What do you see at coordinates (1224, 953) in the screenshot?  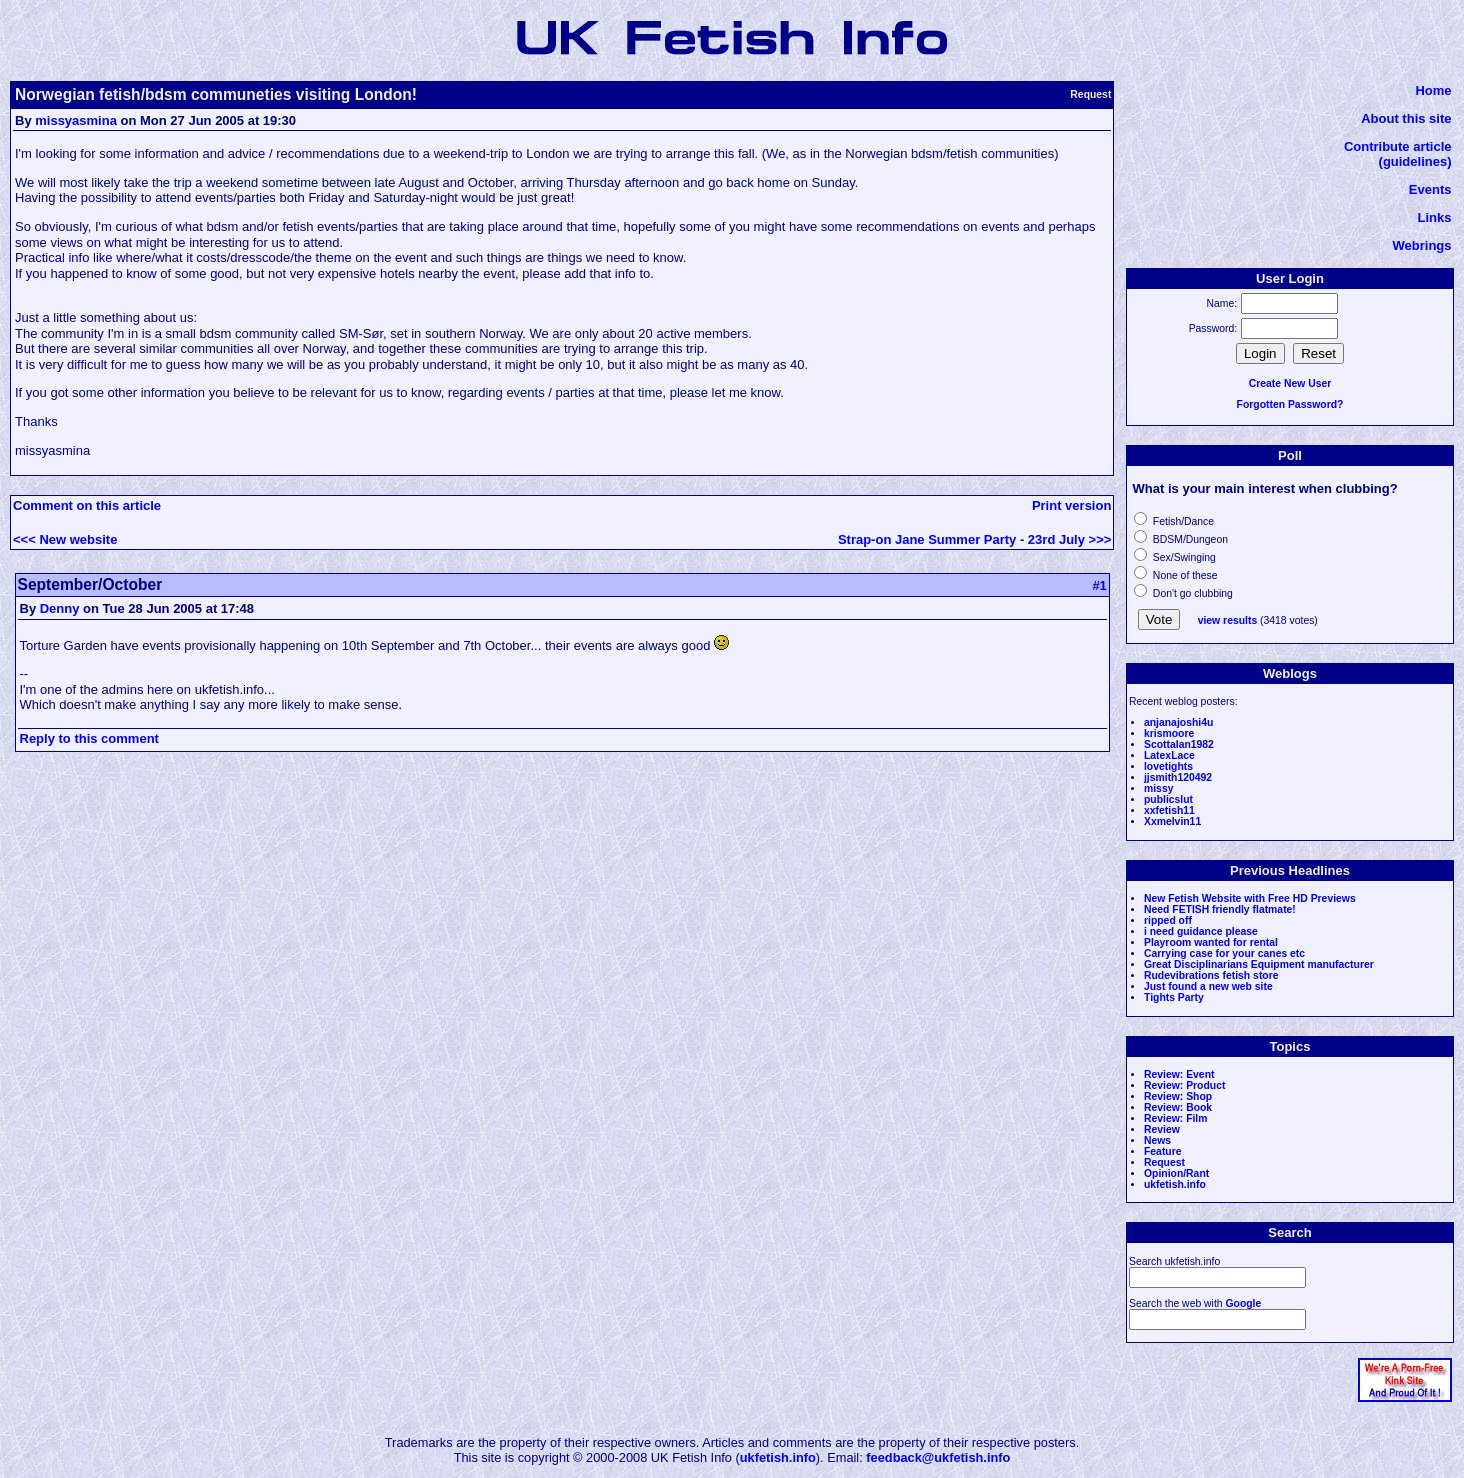 I see `Carrying case for your canes etc` at bounding box center [1224, 953].